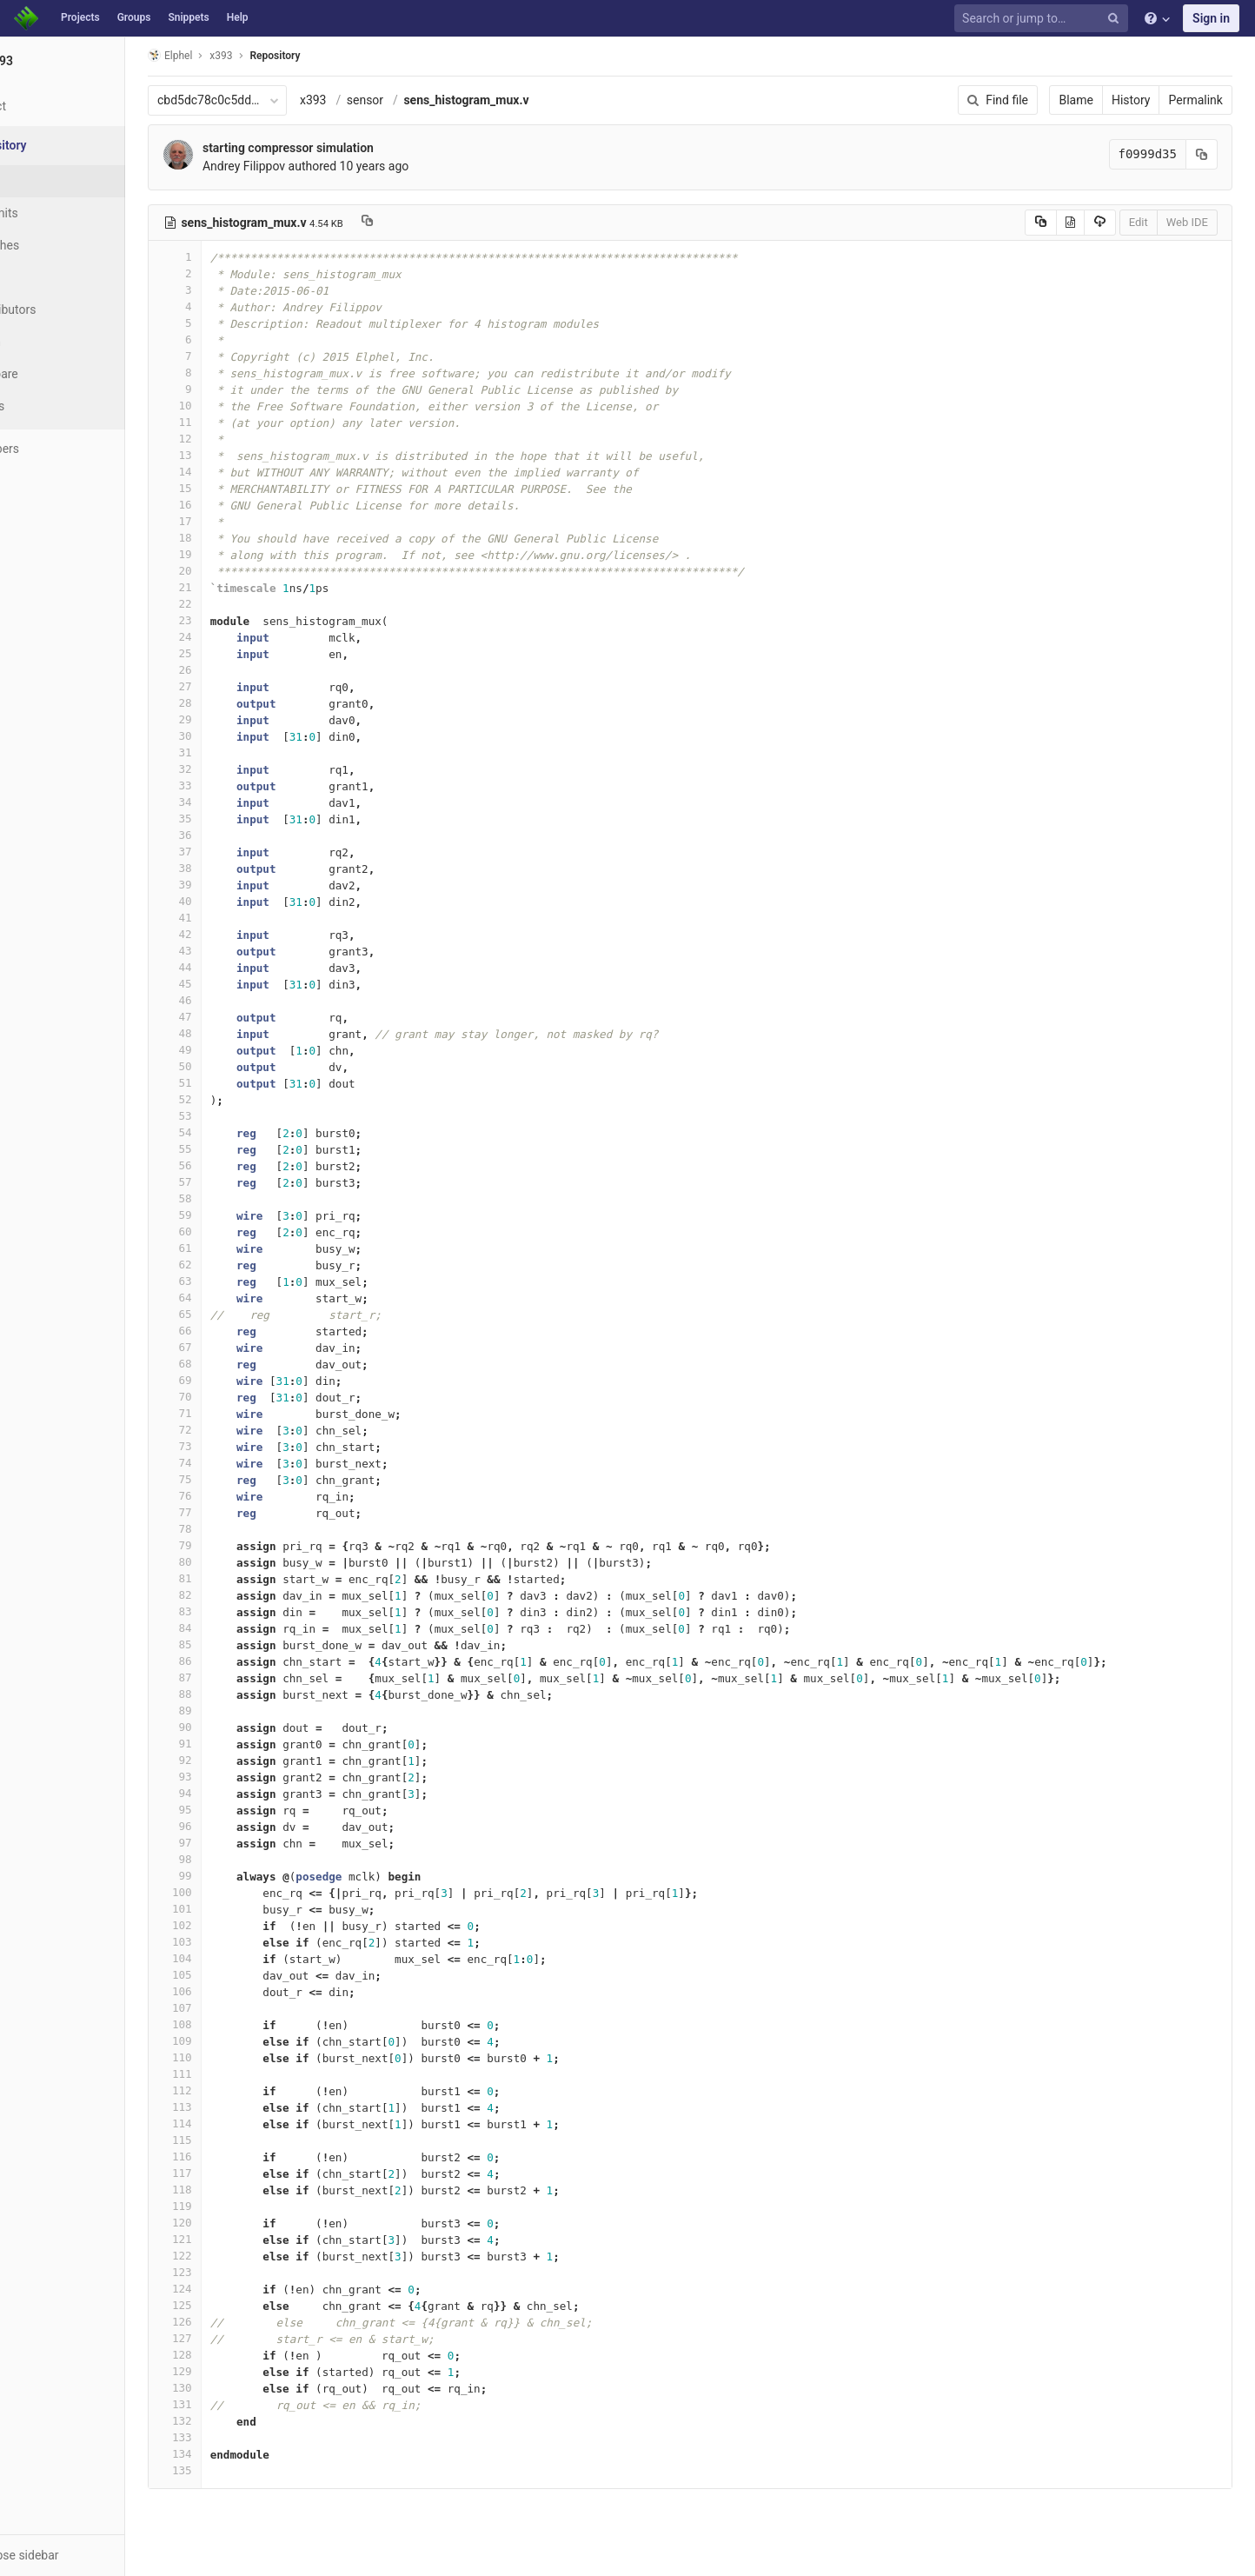 Image resolution: width=1255 pixels, height=2576 pixels. What do you see at coordinates (232, 1033) in the screenshot?
I see `48` at bounding box center [232, 1033].